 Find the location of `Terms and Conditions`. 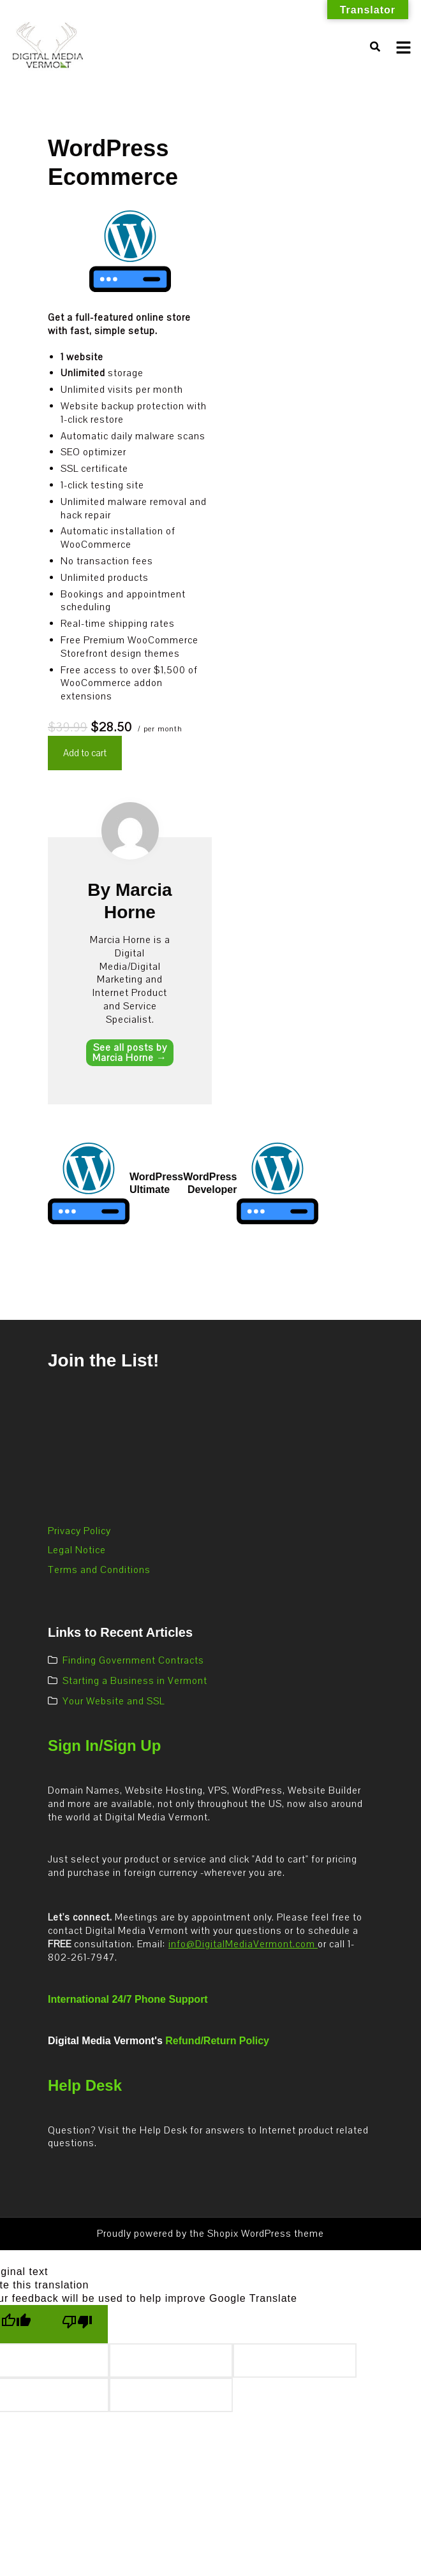

Terms and Conditions is located at coordinates (99, 1569).